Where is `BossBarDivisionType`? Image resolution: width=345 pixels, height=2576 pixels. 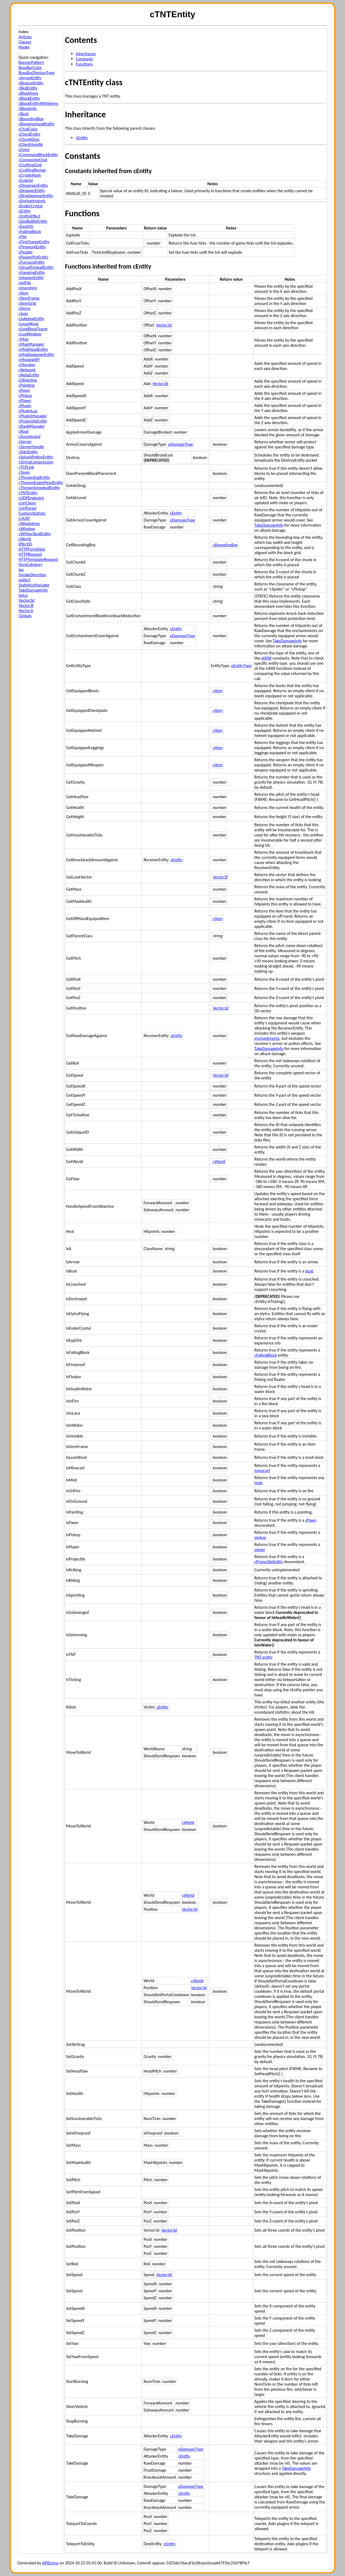 BossBarDivisionType is located at coordinates (36, 72).